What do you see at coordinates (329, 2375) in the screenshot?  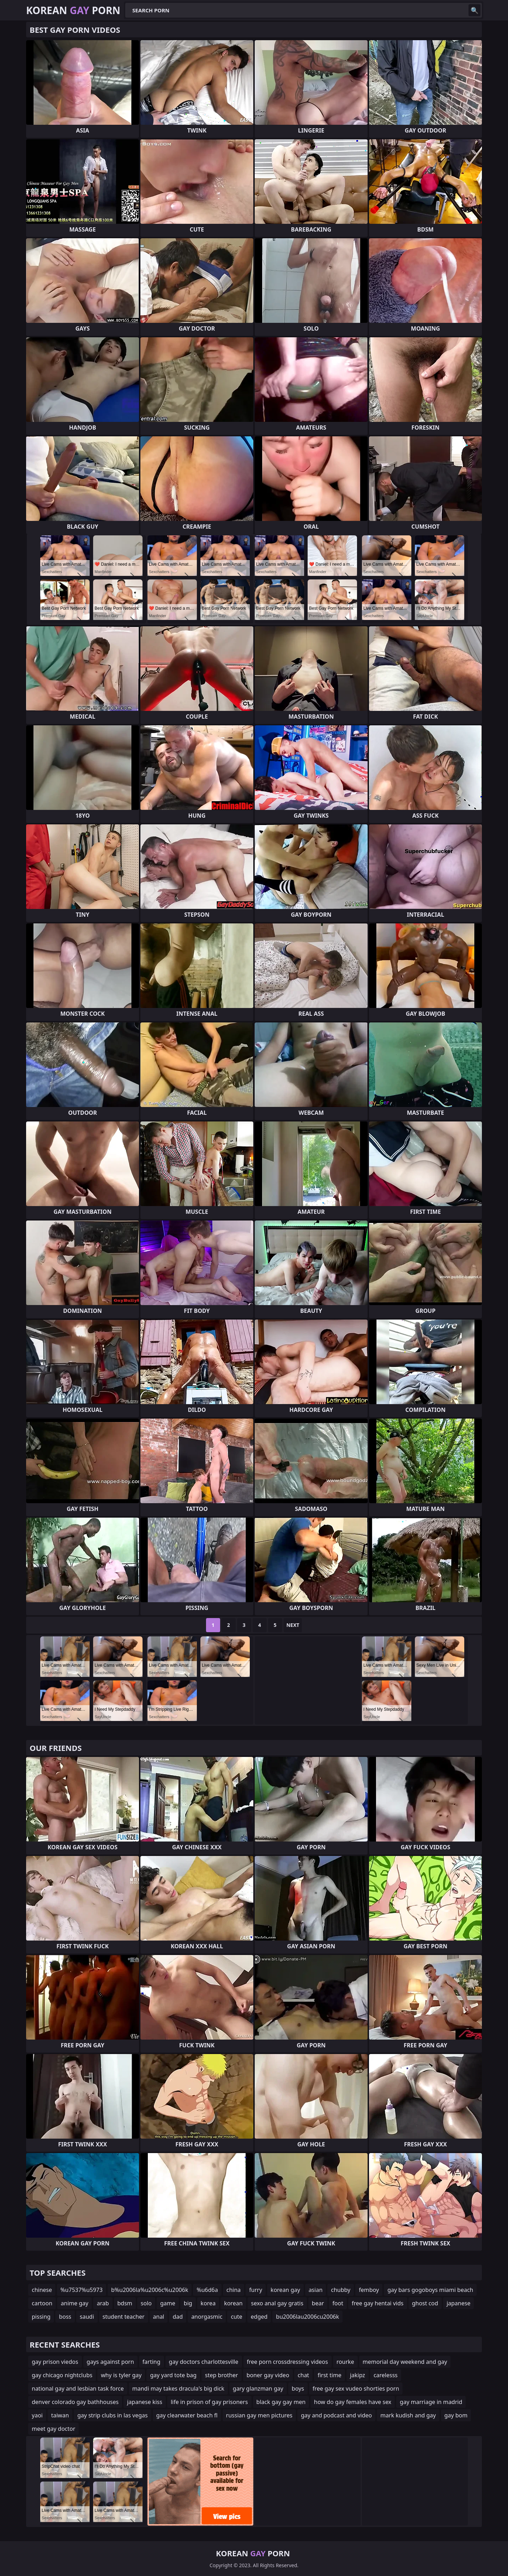 I see `first time` at bounding box center [329, 2375].